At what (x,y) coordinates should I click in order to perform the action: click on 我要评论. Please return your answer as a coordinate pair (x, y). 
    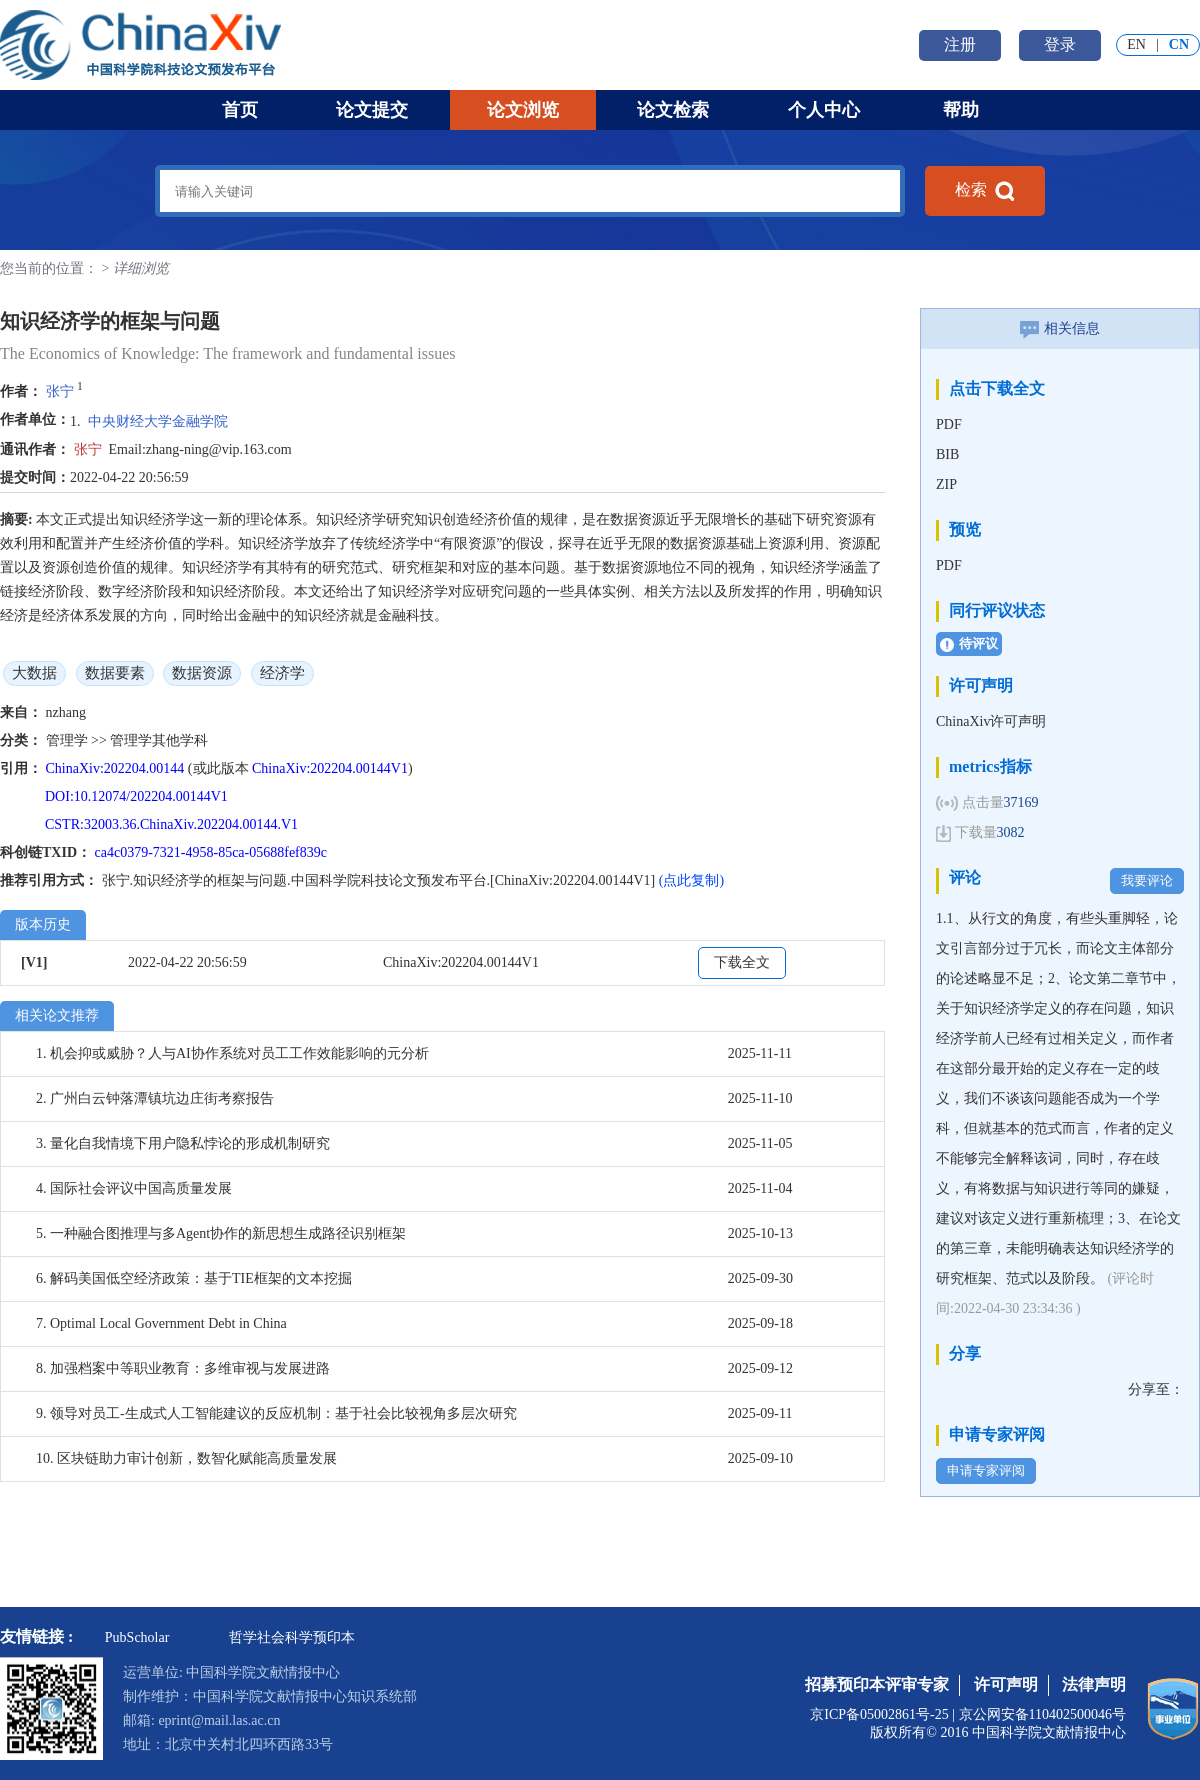
    Looking at the image, I should click on (1147, 880).